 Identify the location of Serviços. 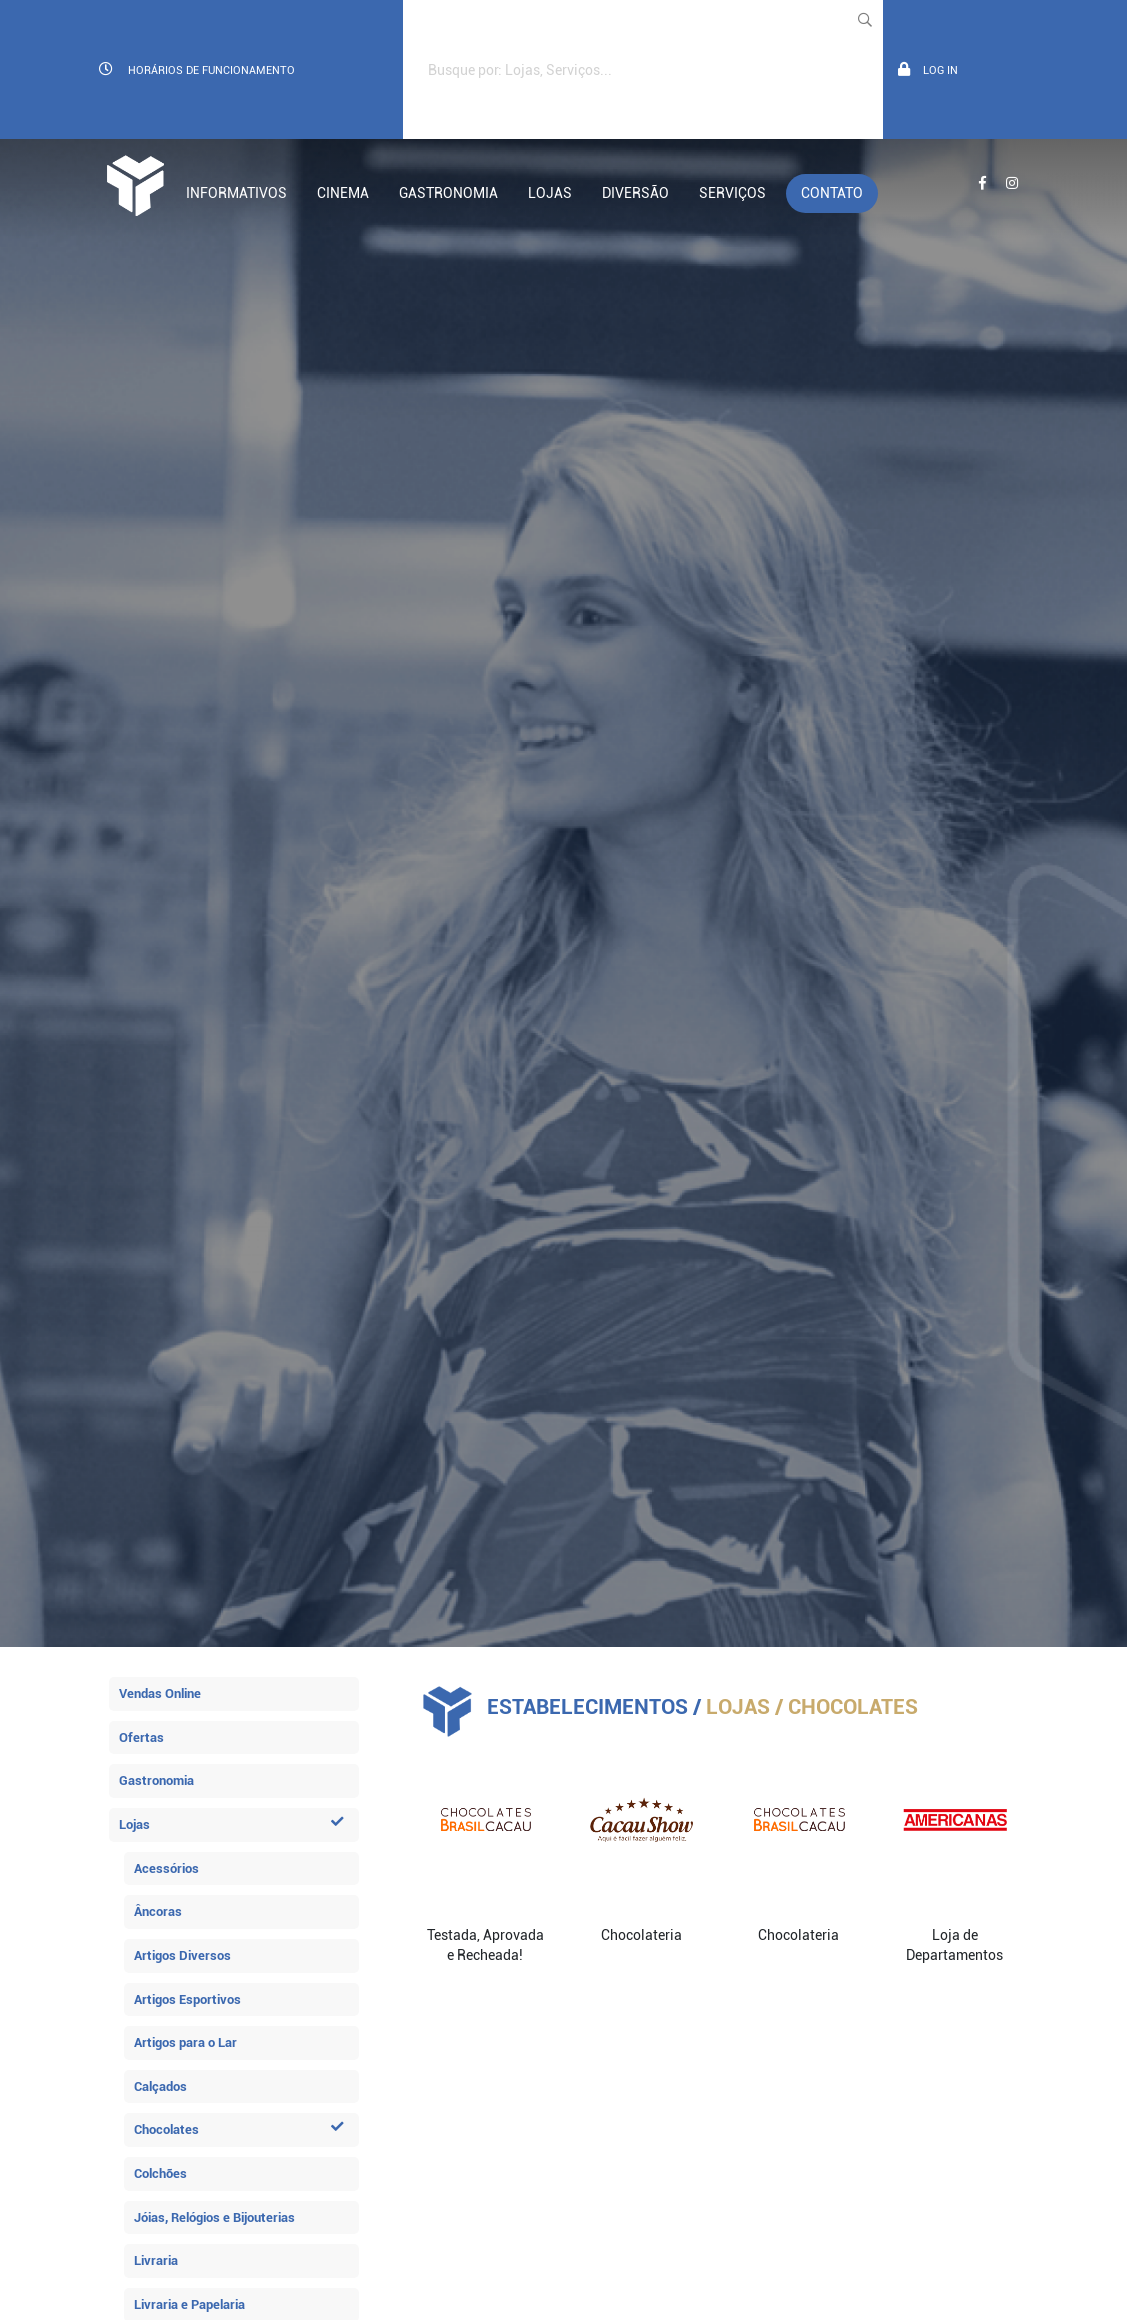
(732, 193).